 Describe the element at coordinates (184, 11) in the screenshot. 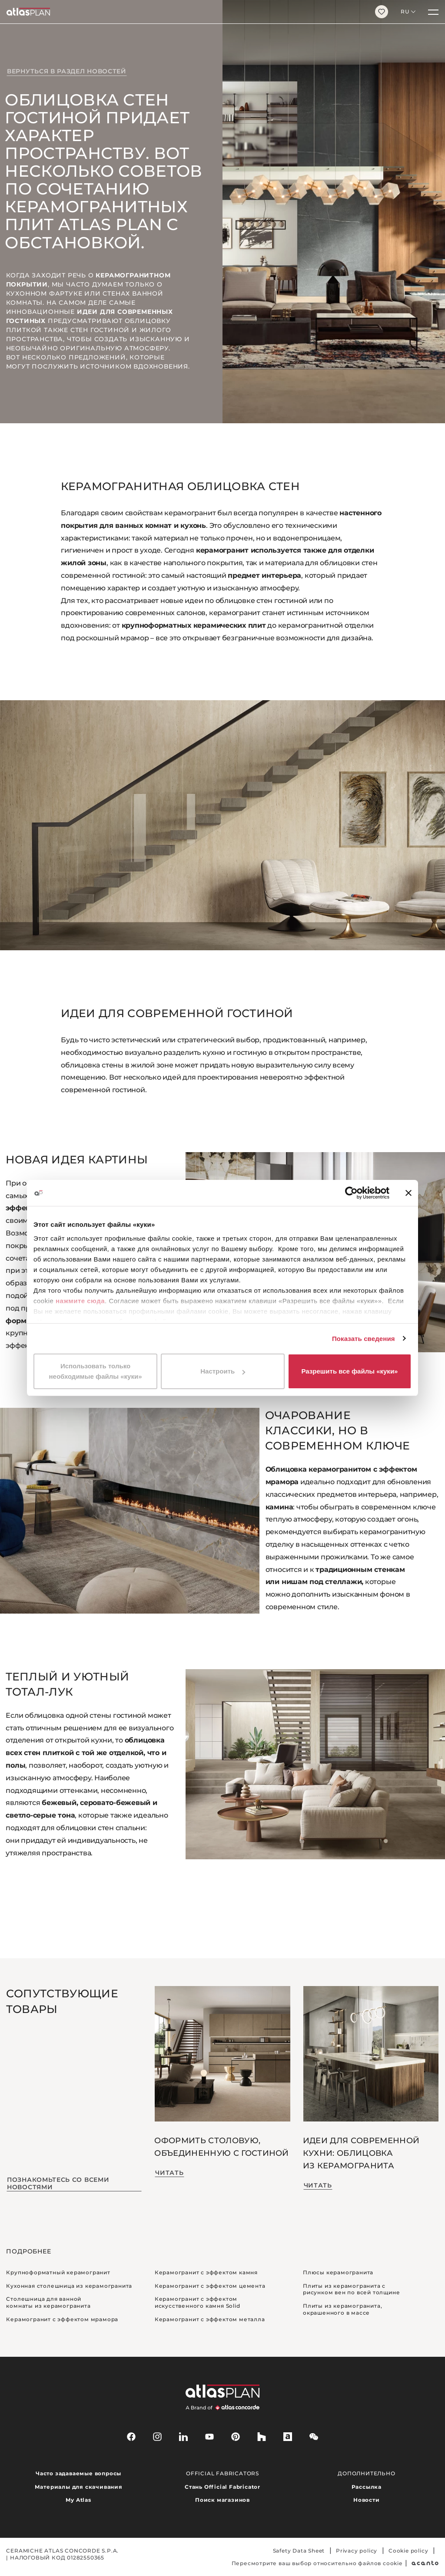

I see `[Вернуться на главную страницу]` at that location.